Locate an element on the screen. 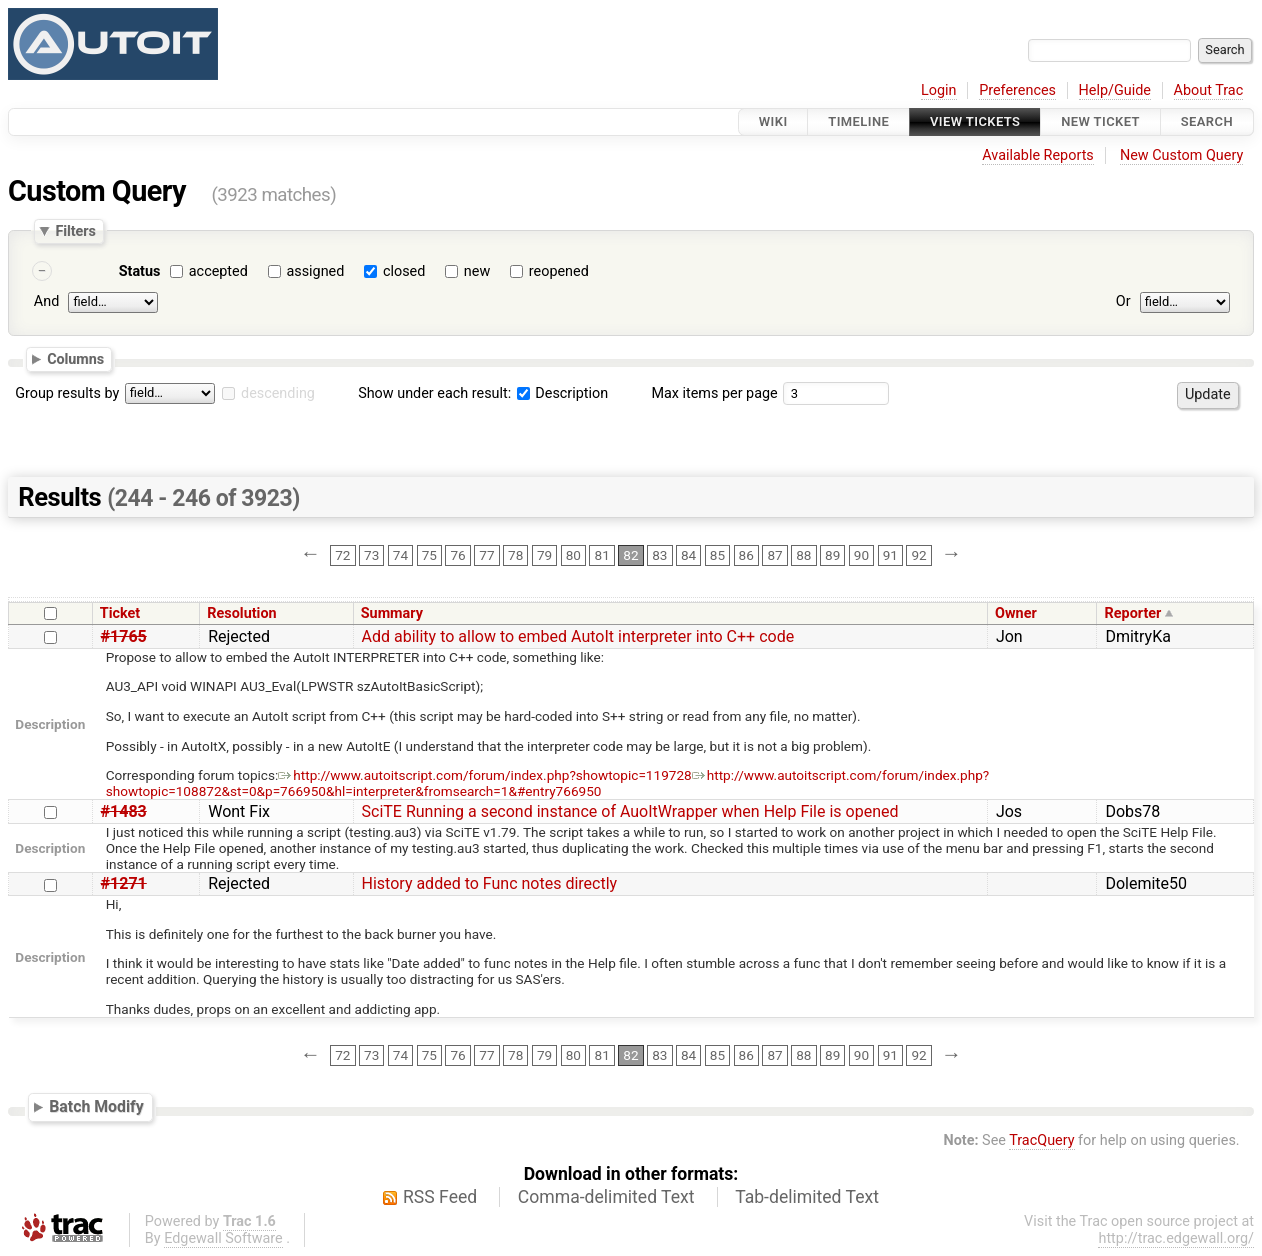 The height and width of the screenshot is (1256, 1262). Resolution is located at coordinates (241, 613).